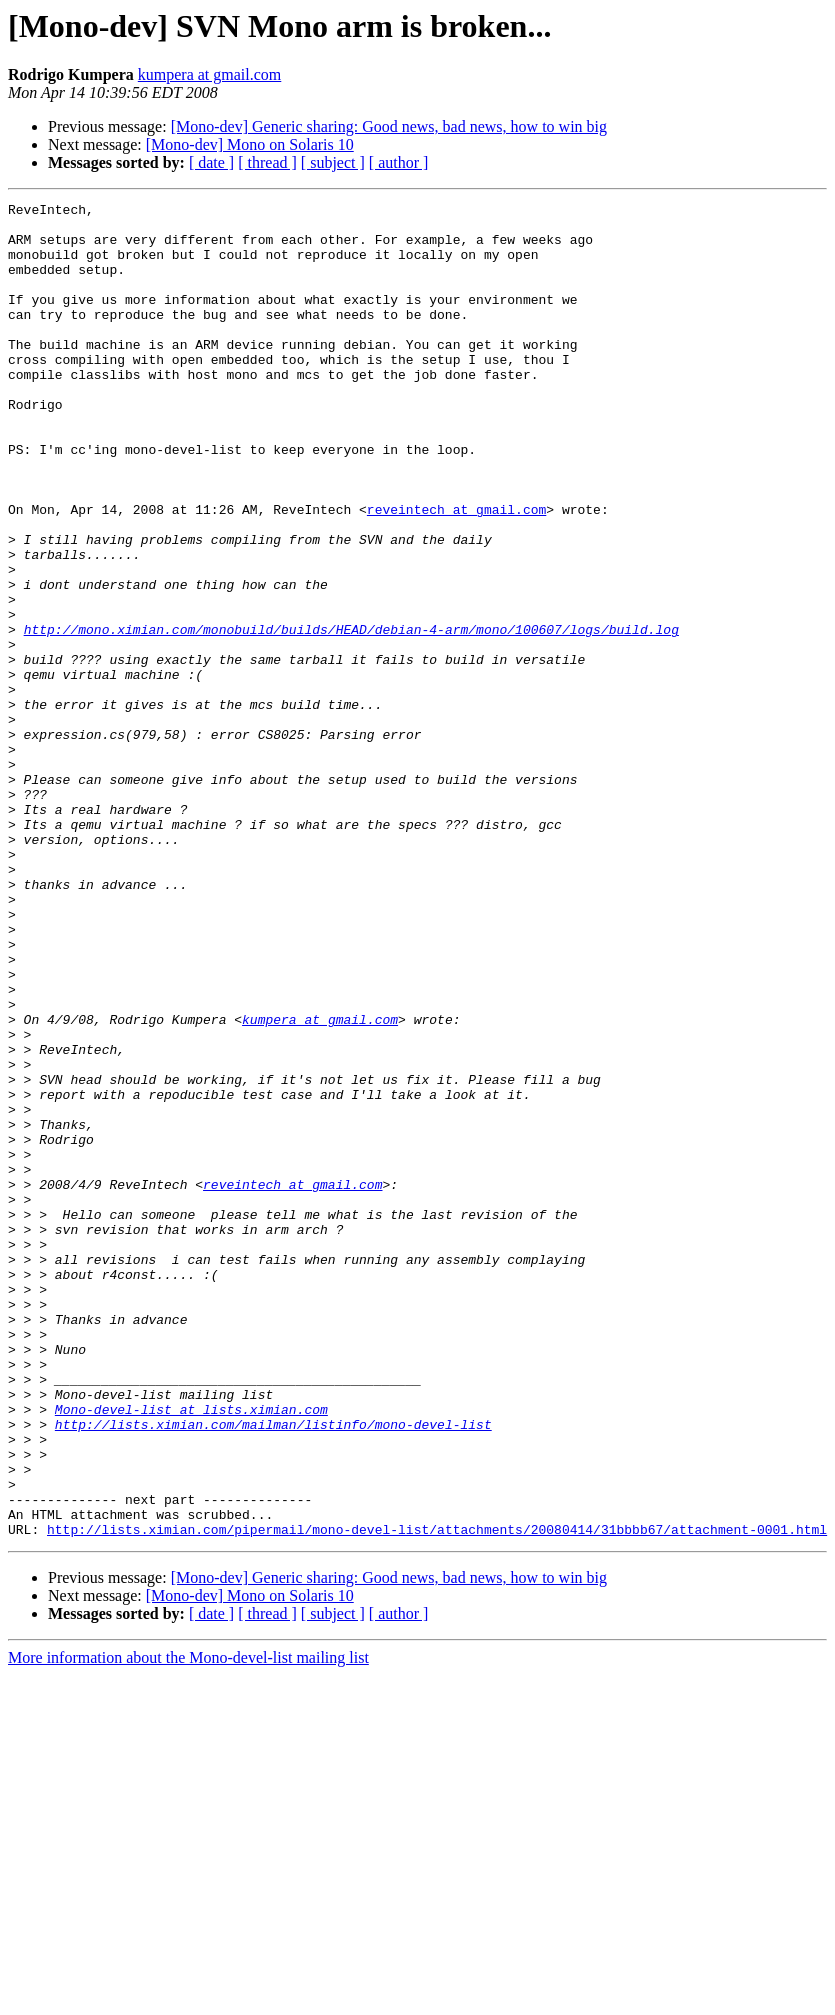 Image resolution: width=835 pixels, height=2015 pixels. Describe the element at coordinates (437, 1796) in the screenshot. I see `http://lists.ximian.com/pipermail/mono-devel-list/attachments/20080414/31bbbb67/attachment-0001.html` at that location.